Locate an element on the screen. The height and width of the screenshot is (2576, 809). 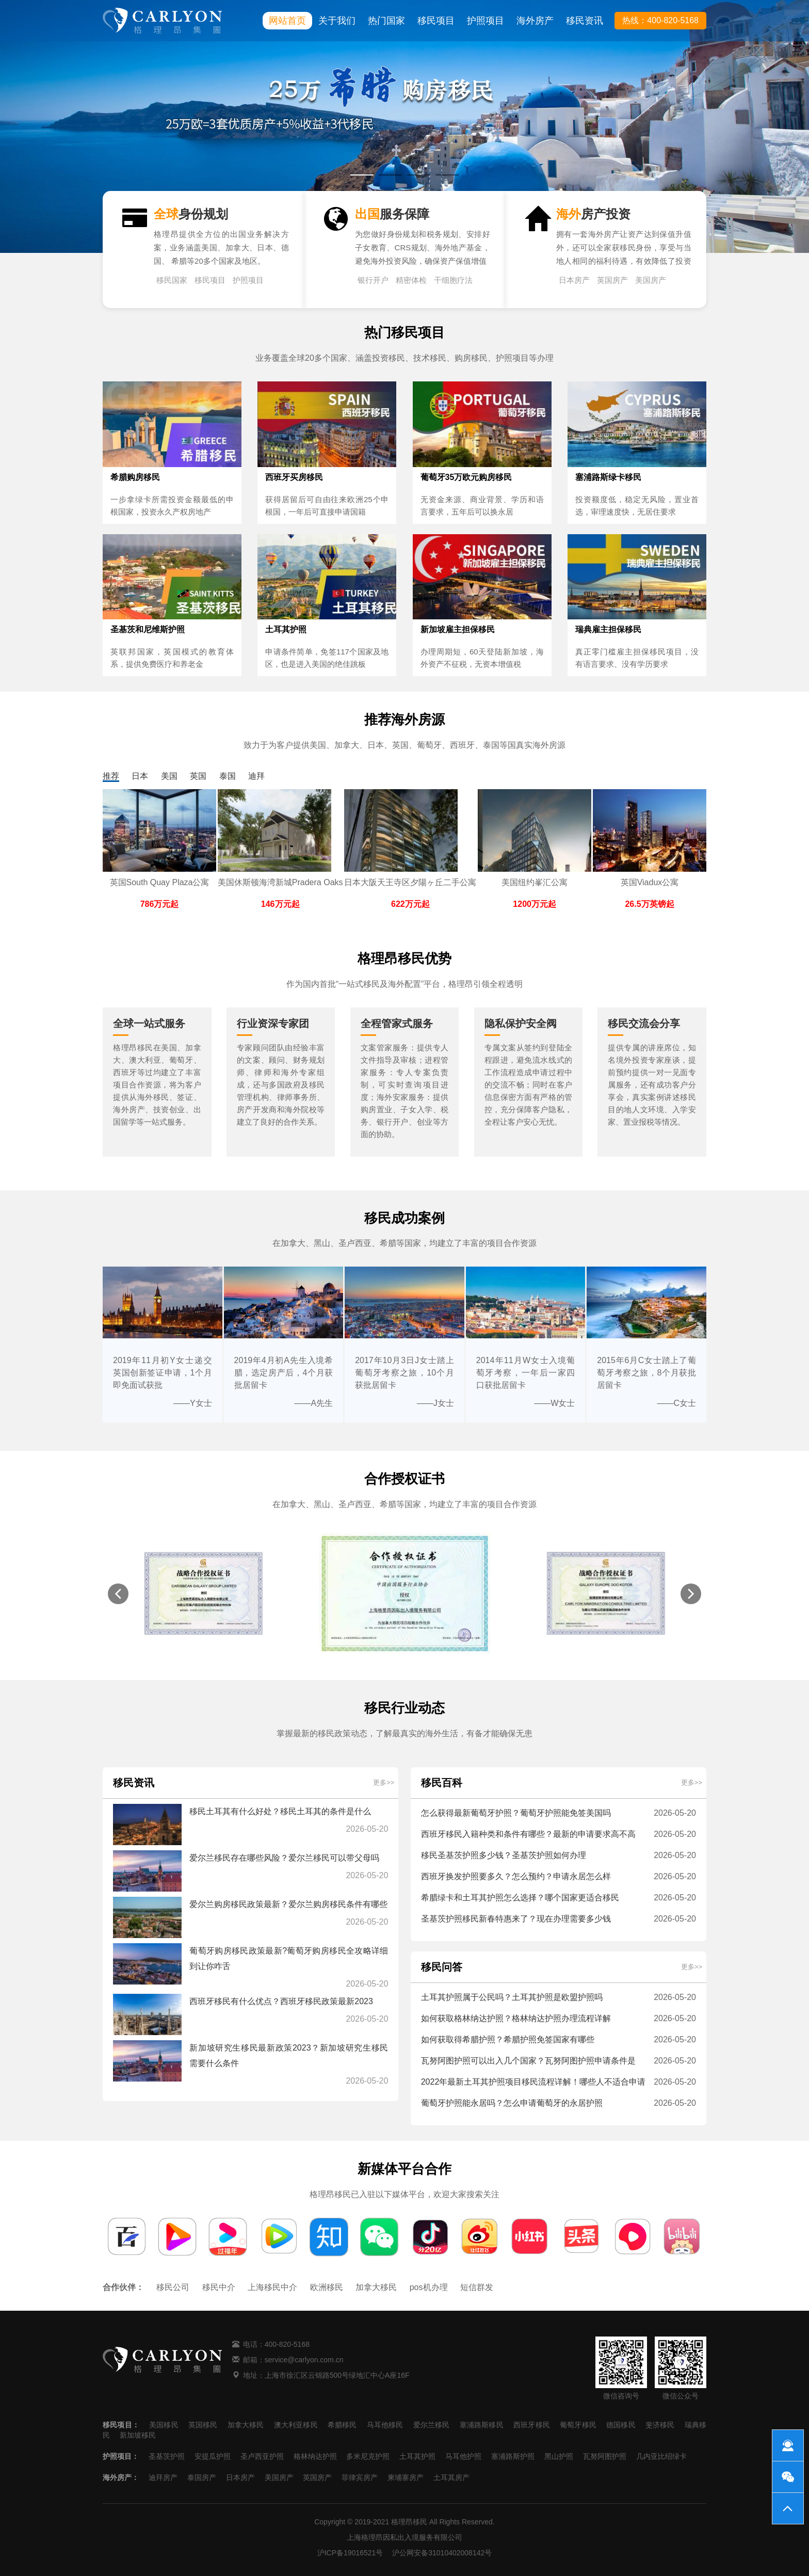
如何获取得希腊护照？希腊护照免签国家有哪些 is located at coordinates (507, 2039).